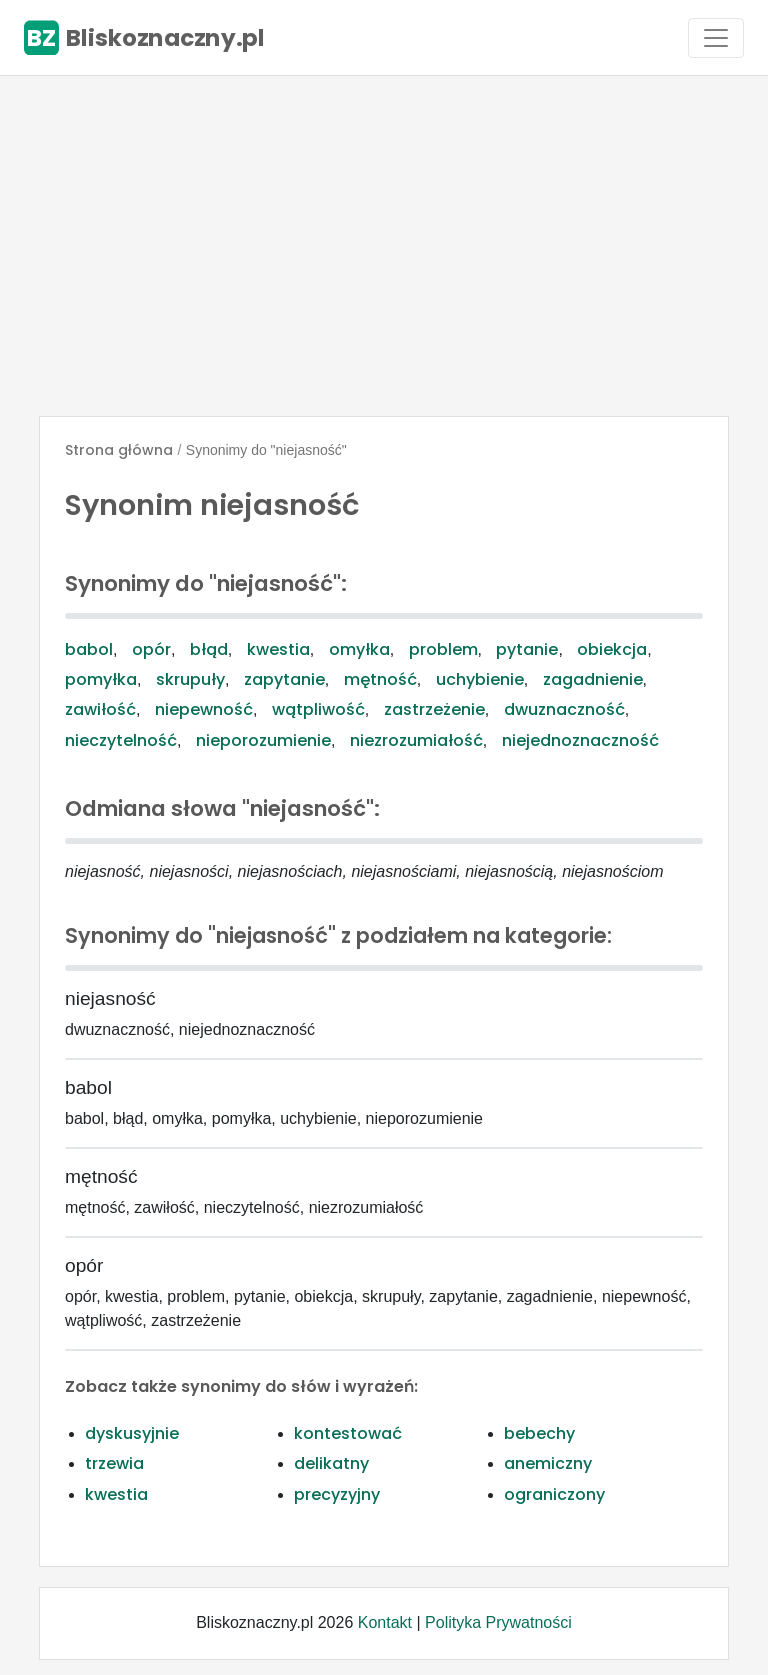 The image size is (768, 1675). What do you see at coordinates (132, 1433) in the screenshot?
I see `dyskusyjnie` at bounding box center [132, 1433].